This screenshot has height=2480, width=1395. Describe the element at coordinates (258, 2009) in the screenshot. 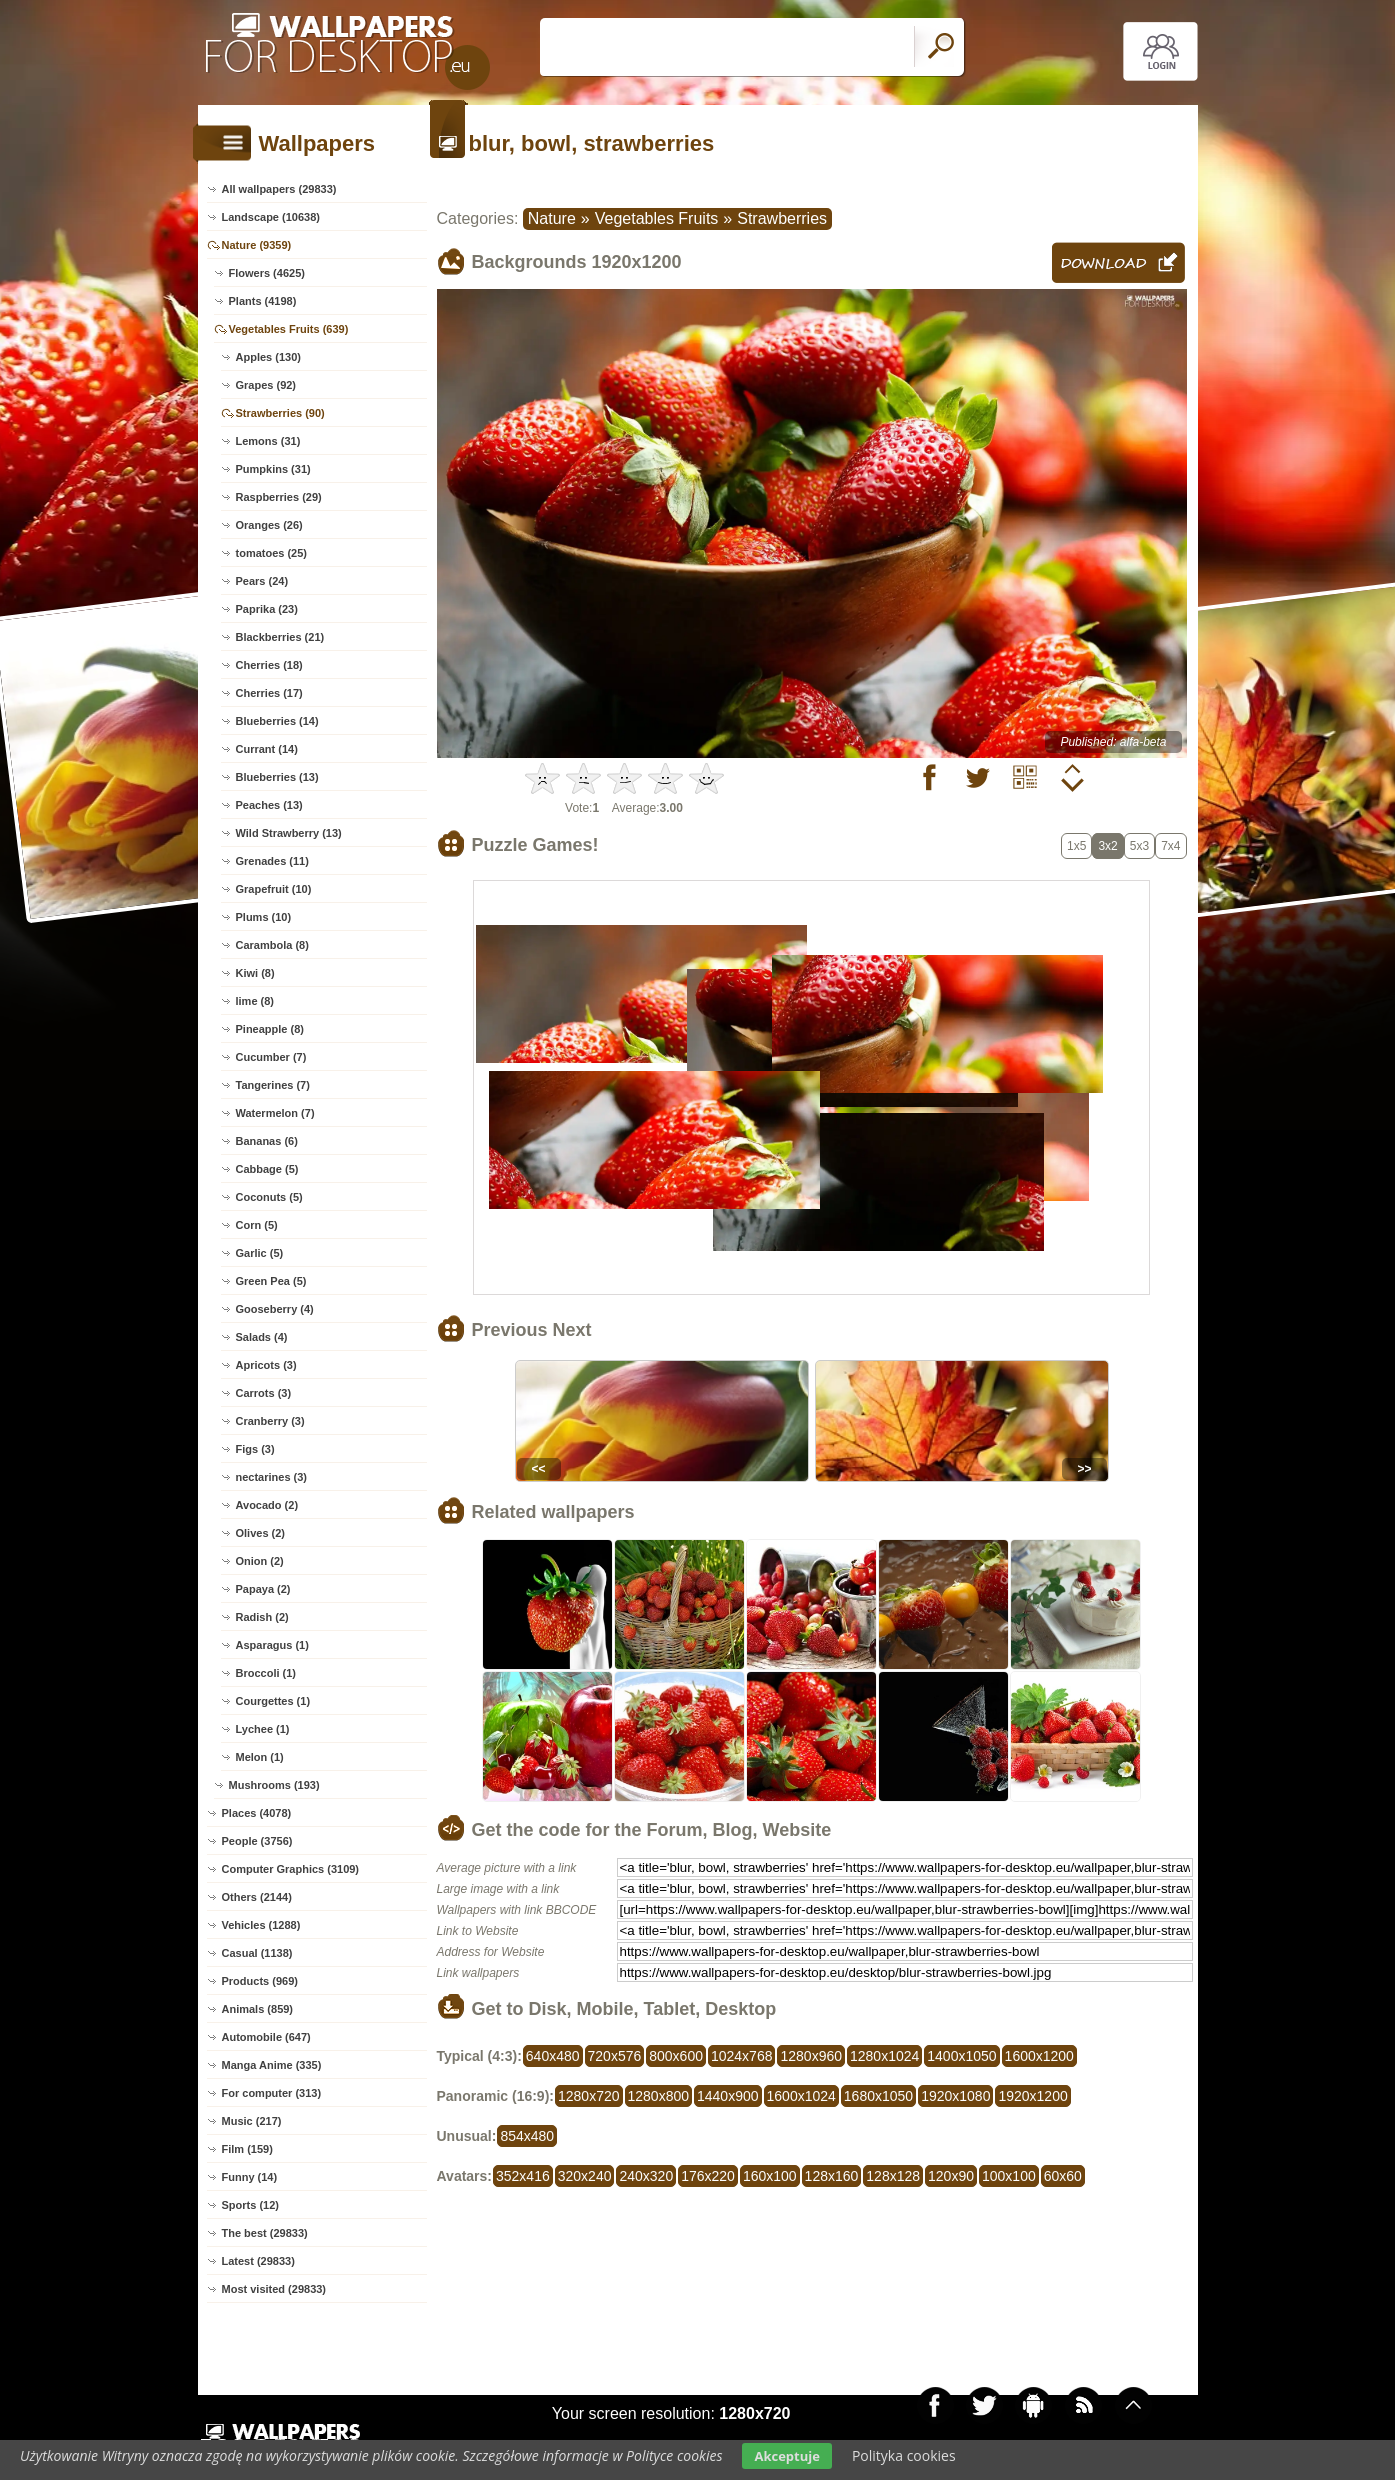

I see `Animals (859)` at that location.